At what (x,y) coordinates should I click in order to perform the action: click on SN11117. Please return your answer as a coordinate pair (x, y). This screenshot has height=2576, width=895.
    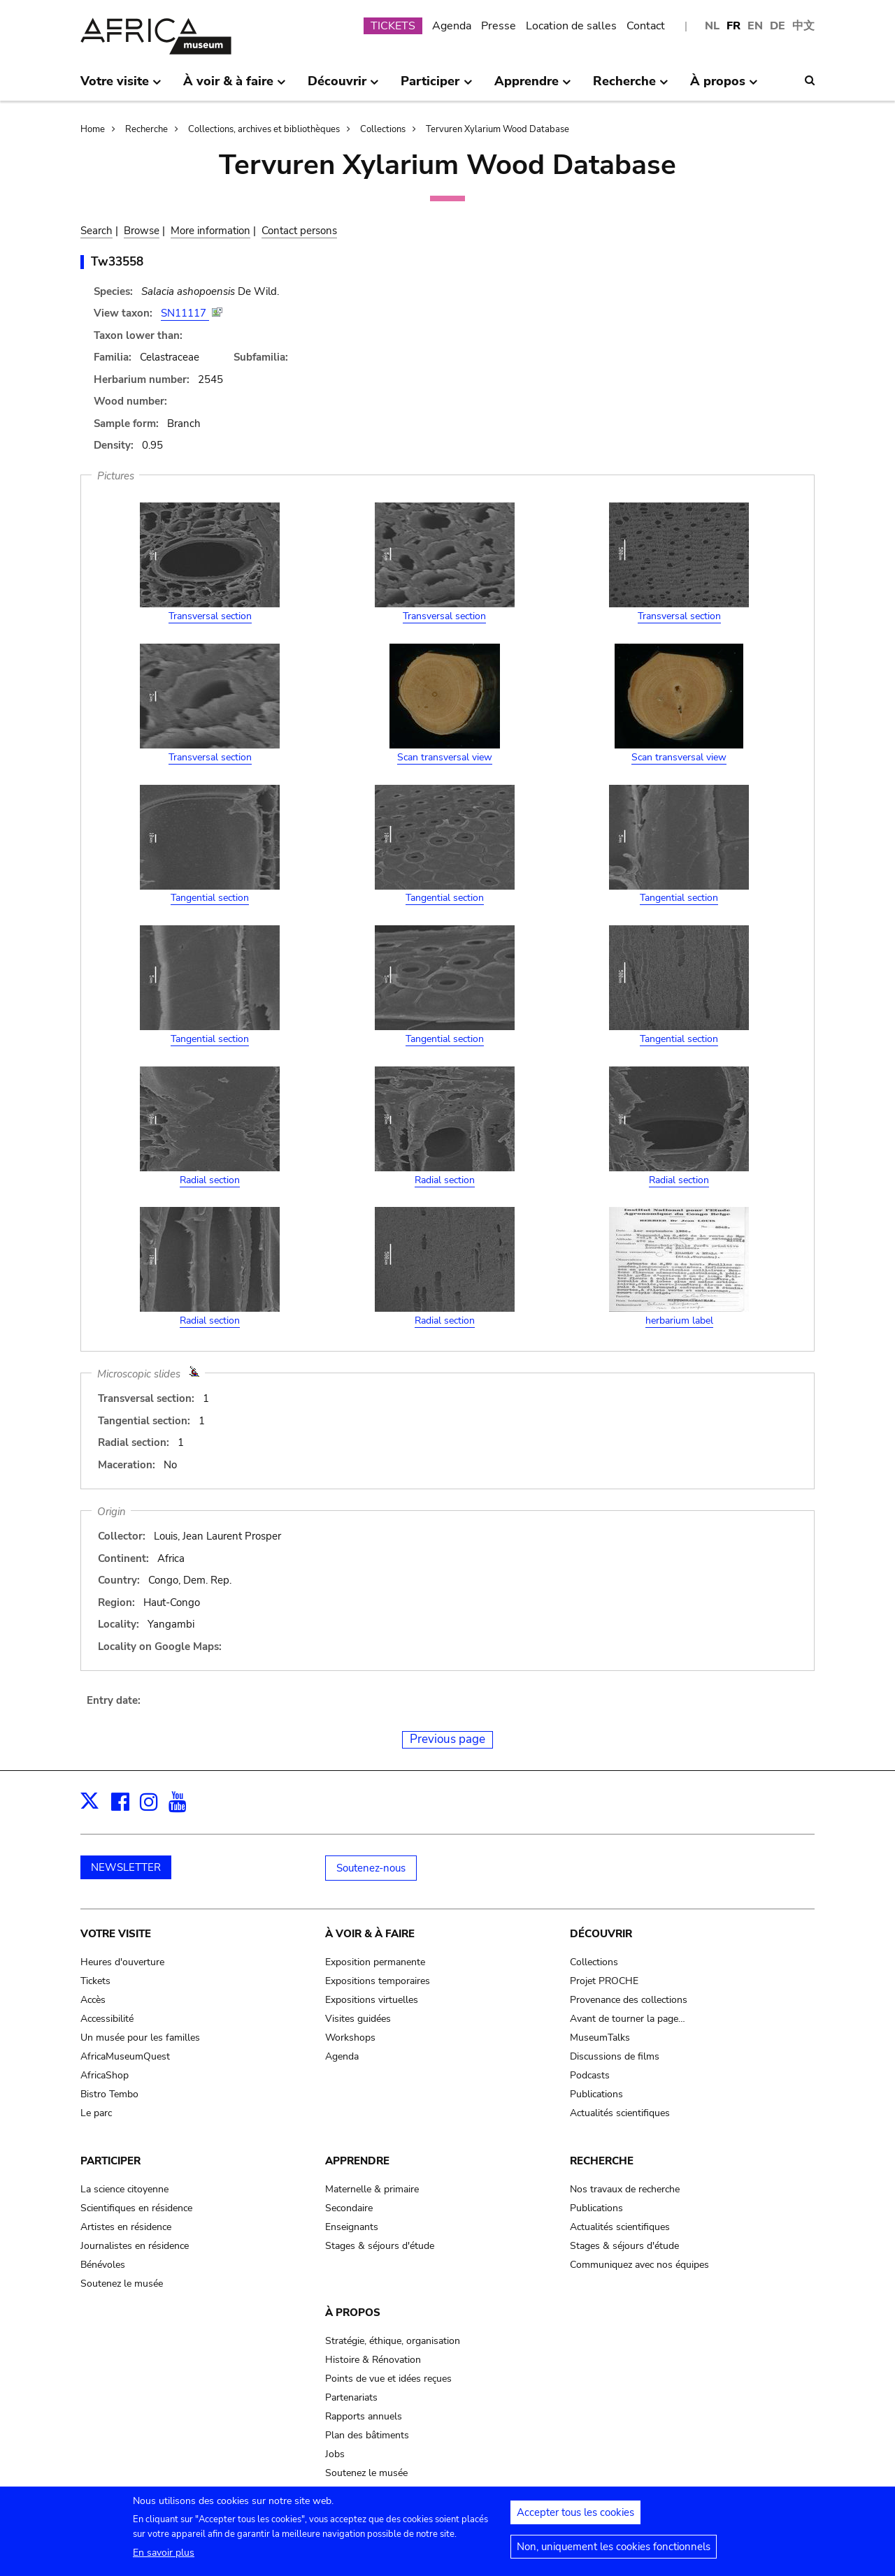
    Looking at the image, I should click on (185, 313).